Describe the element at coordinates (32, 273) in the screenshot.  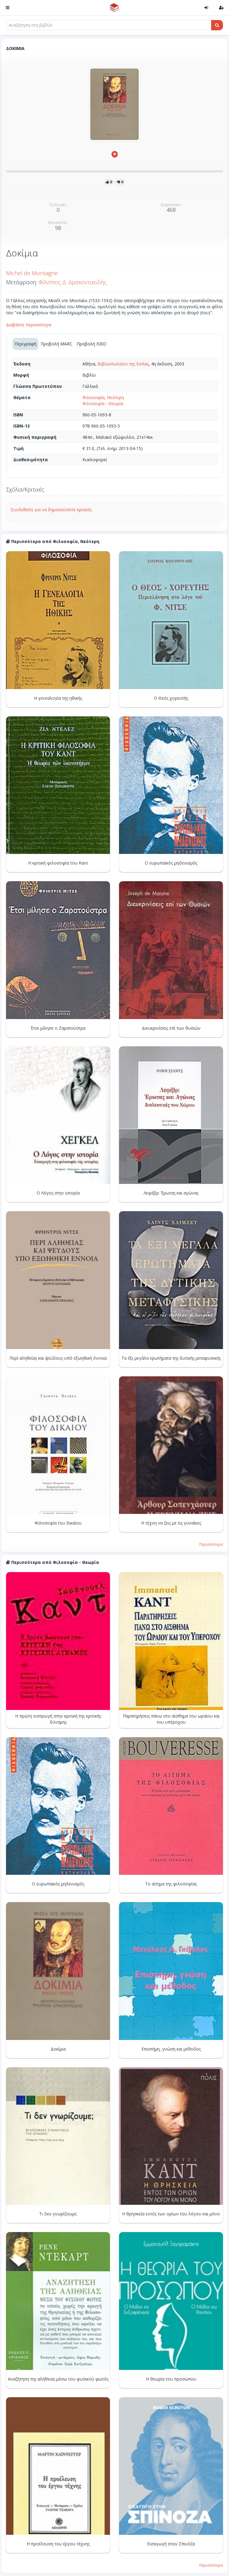
I see `Michel de Montaigne` at that location.